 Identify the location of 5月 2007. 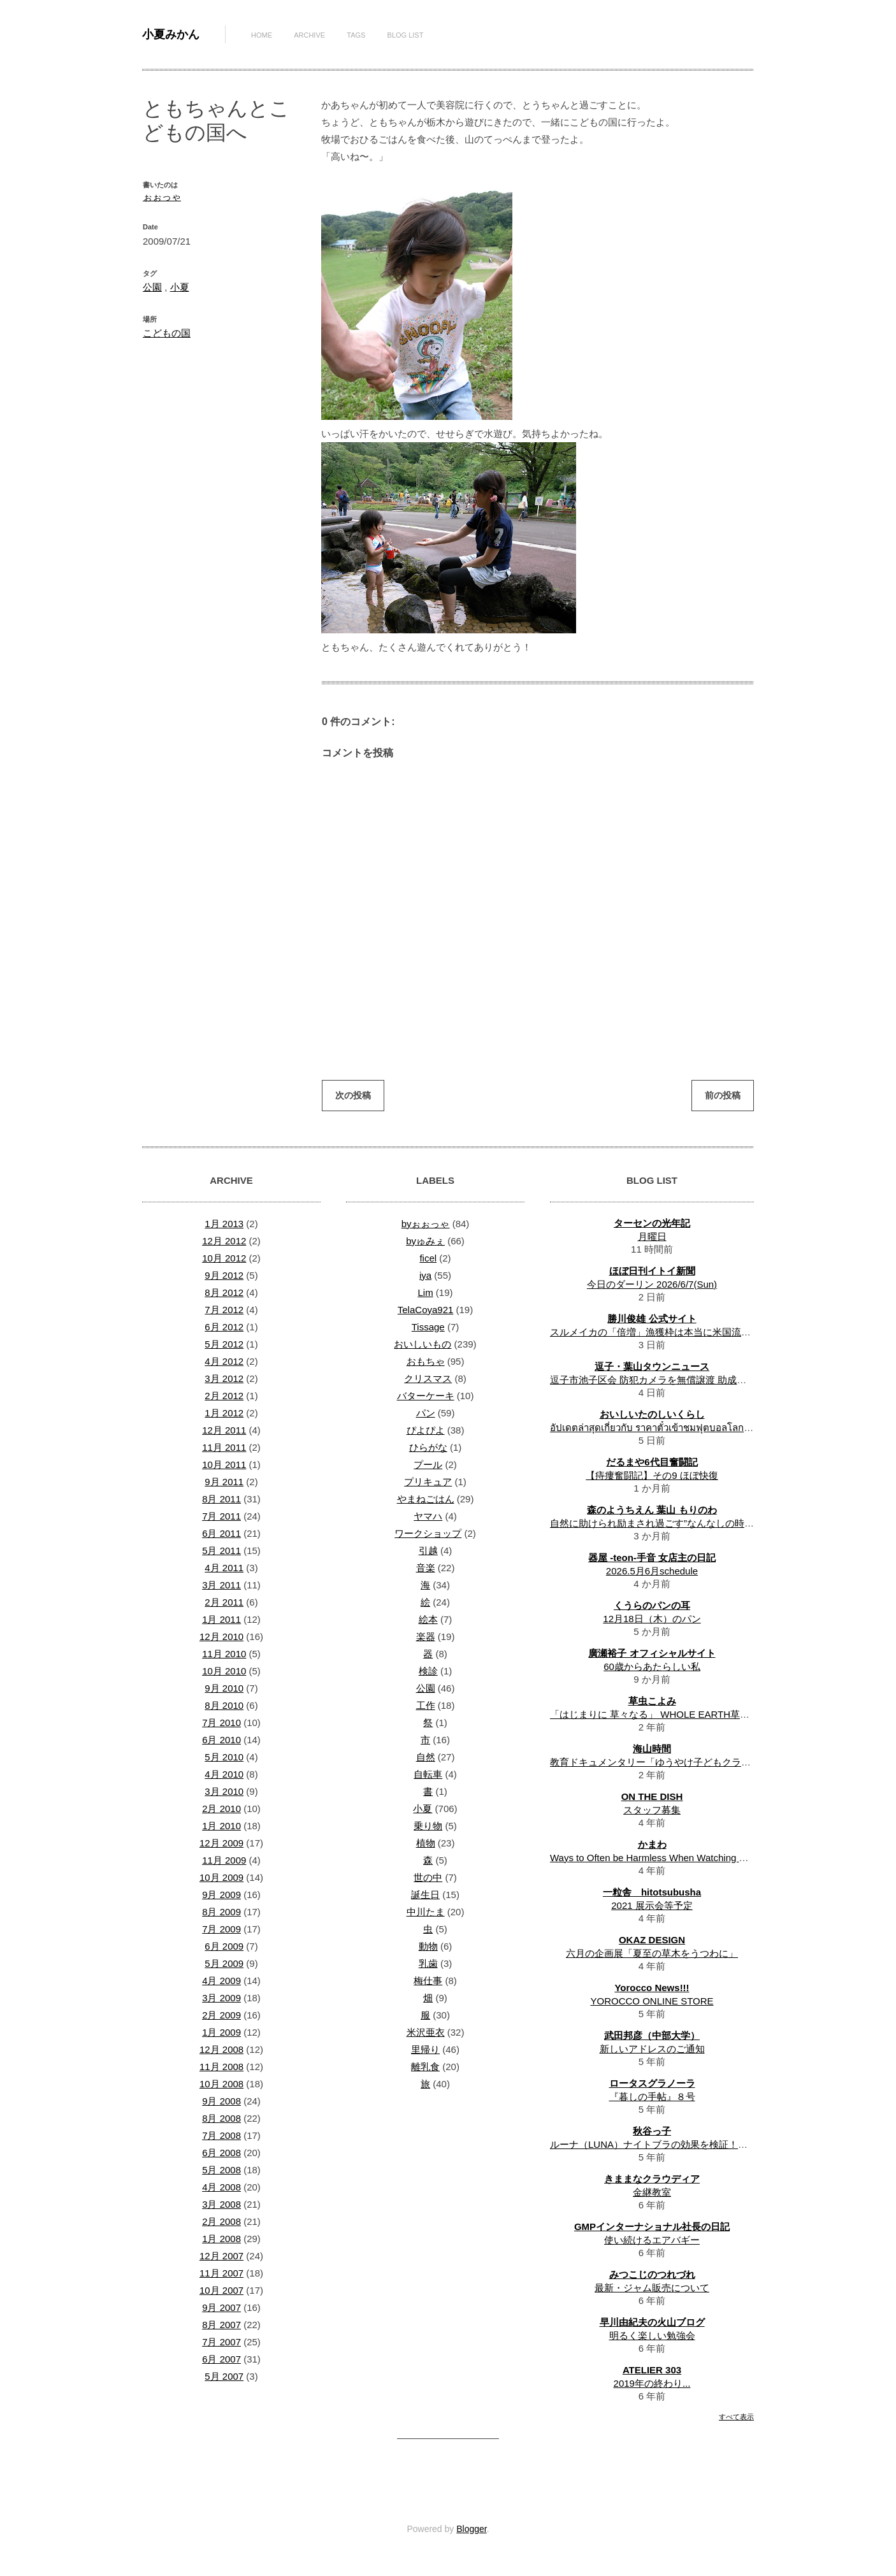
(224, 2376).